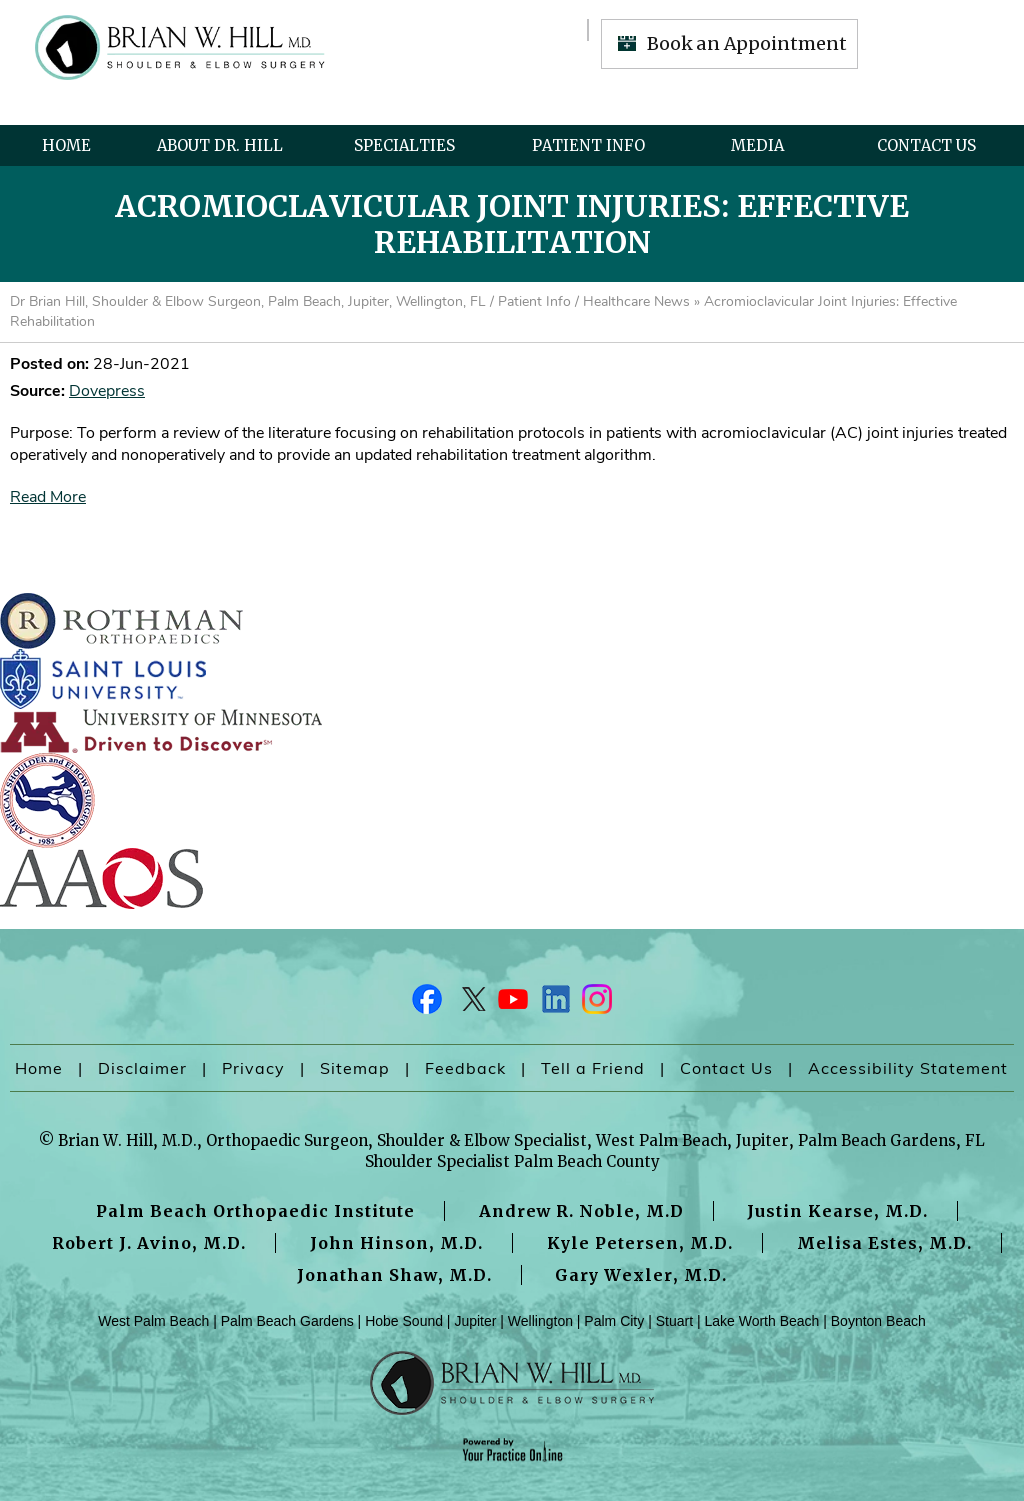 The width and height of the screenshot is (1024, 1501). What do you see at coordinates (512, 1004) in the screenshot?
I see `[Subscribe Dr on YouTube]` at bounding box center [512, 1004].